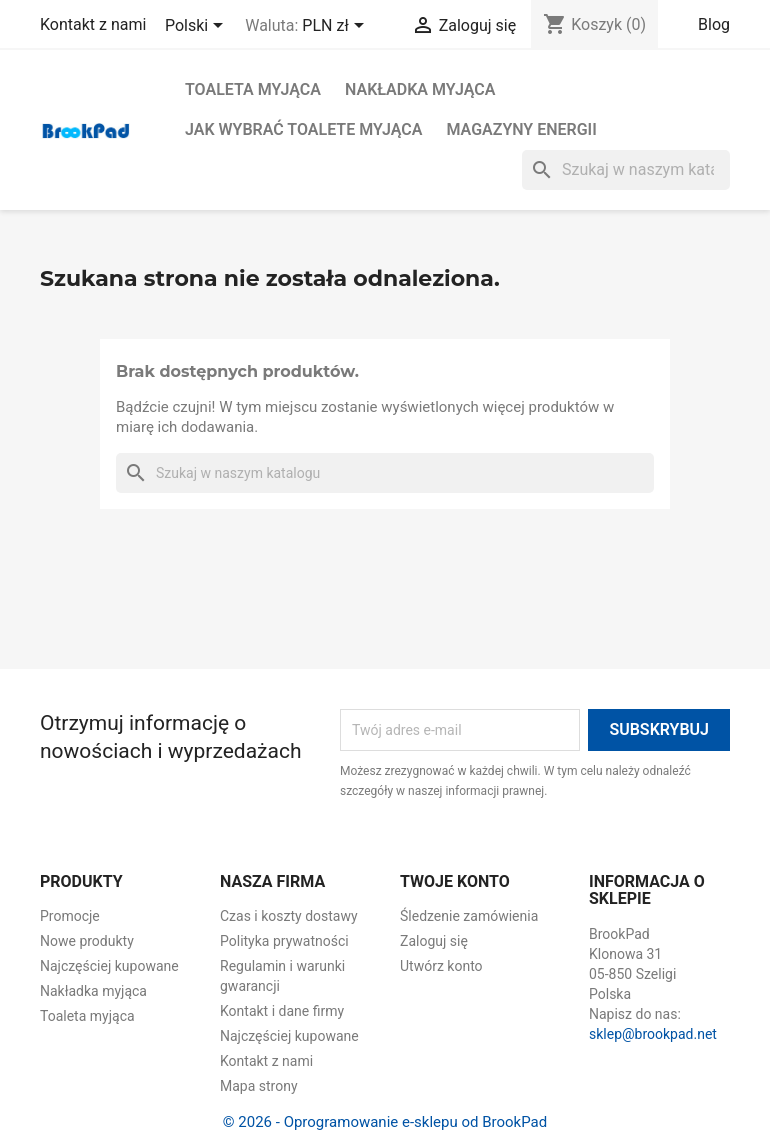 Image resolution: width=770 pixels, height=1148 pixels. What do you see at coordinates (626, 170) in the screenshot?
I see `[Szukaj]` at bounding box center [626, 170].